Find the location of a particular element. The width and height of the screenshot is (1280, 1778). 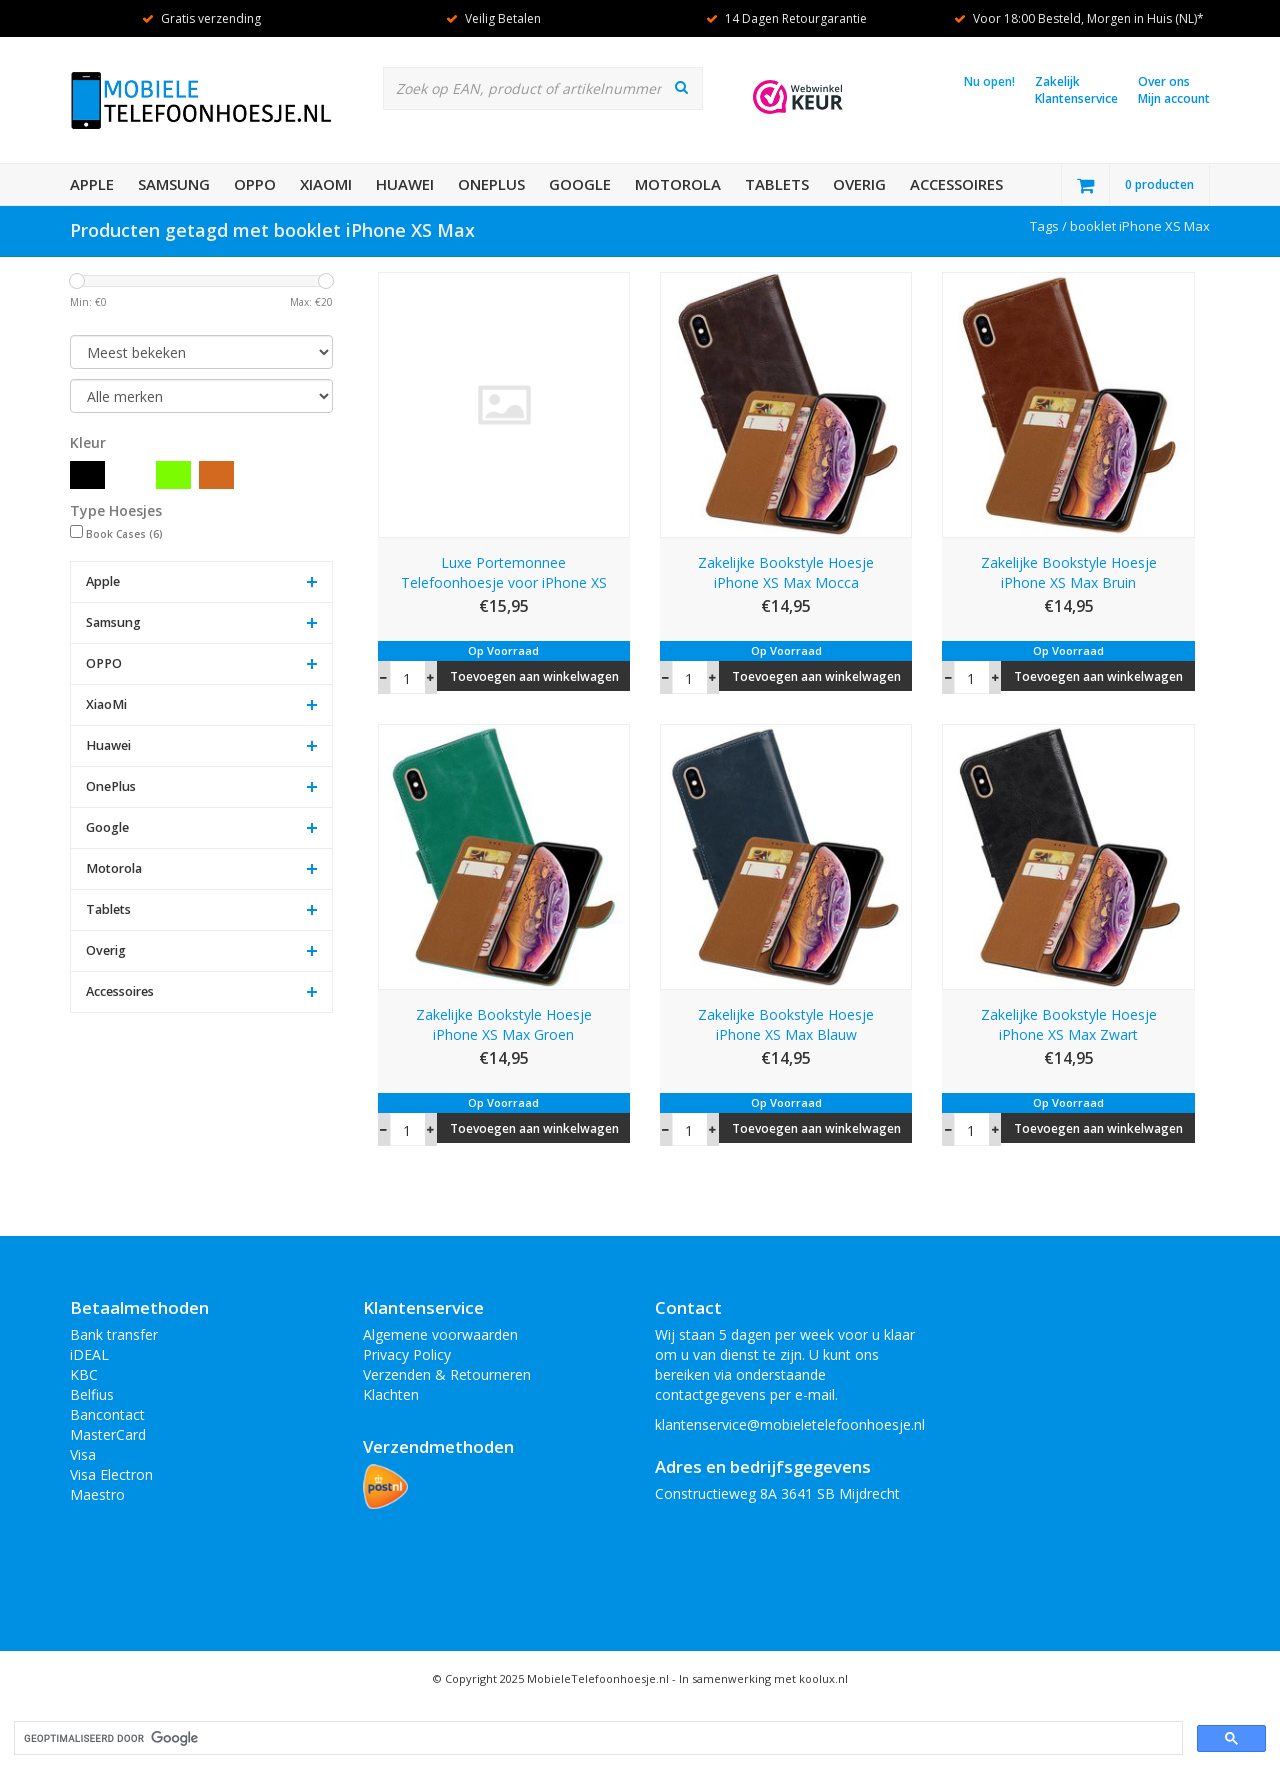

Apple is located at coordinates (92, 184).